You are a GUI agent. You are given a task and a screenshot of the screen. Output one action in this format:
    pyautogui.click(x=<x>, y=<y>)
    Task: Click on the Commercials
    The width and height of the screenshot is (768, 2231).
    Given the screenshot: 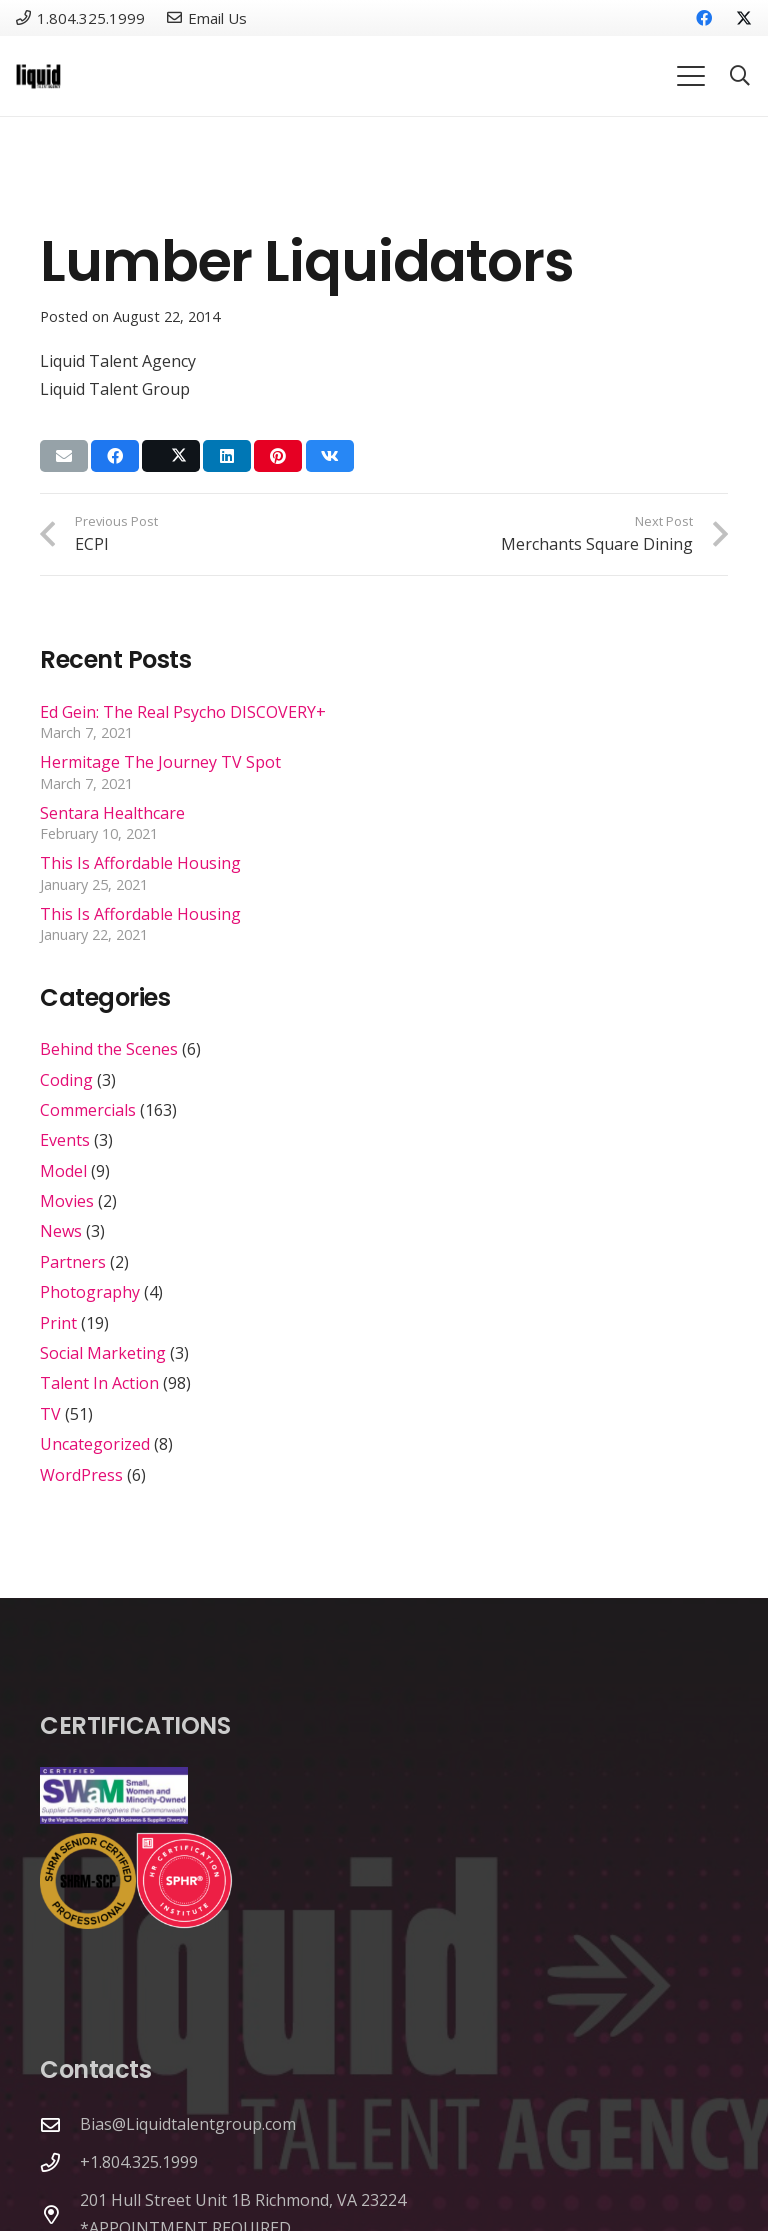 What is the action you would take?
    pyautogui.click(x=88, y=1110)
    